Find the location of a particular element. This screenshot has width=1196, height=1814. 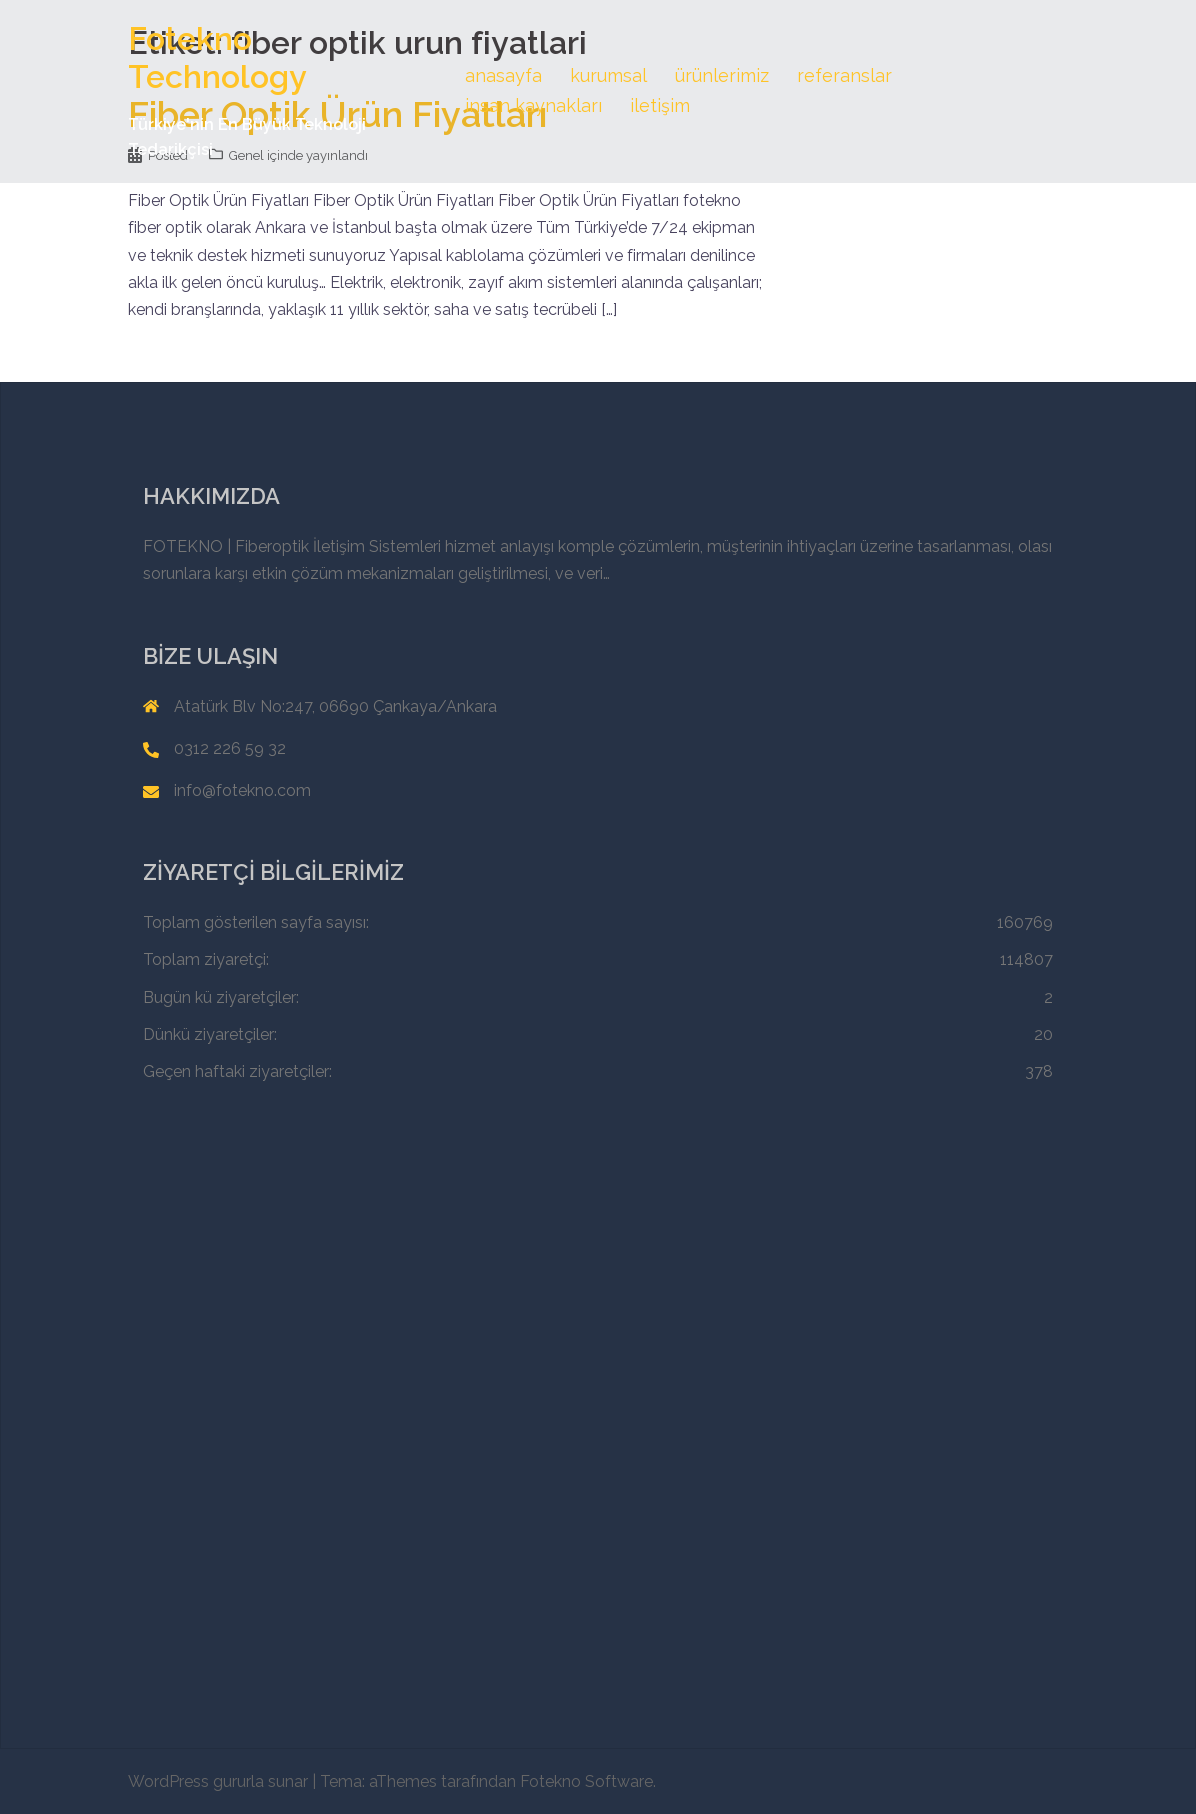

anasayfa is located at coordinates (503, 75).